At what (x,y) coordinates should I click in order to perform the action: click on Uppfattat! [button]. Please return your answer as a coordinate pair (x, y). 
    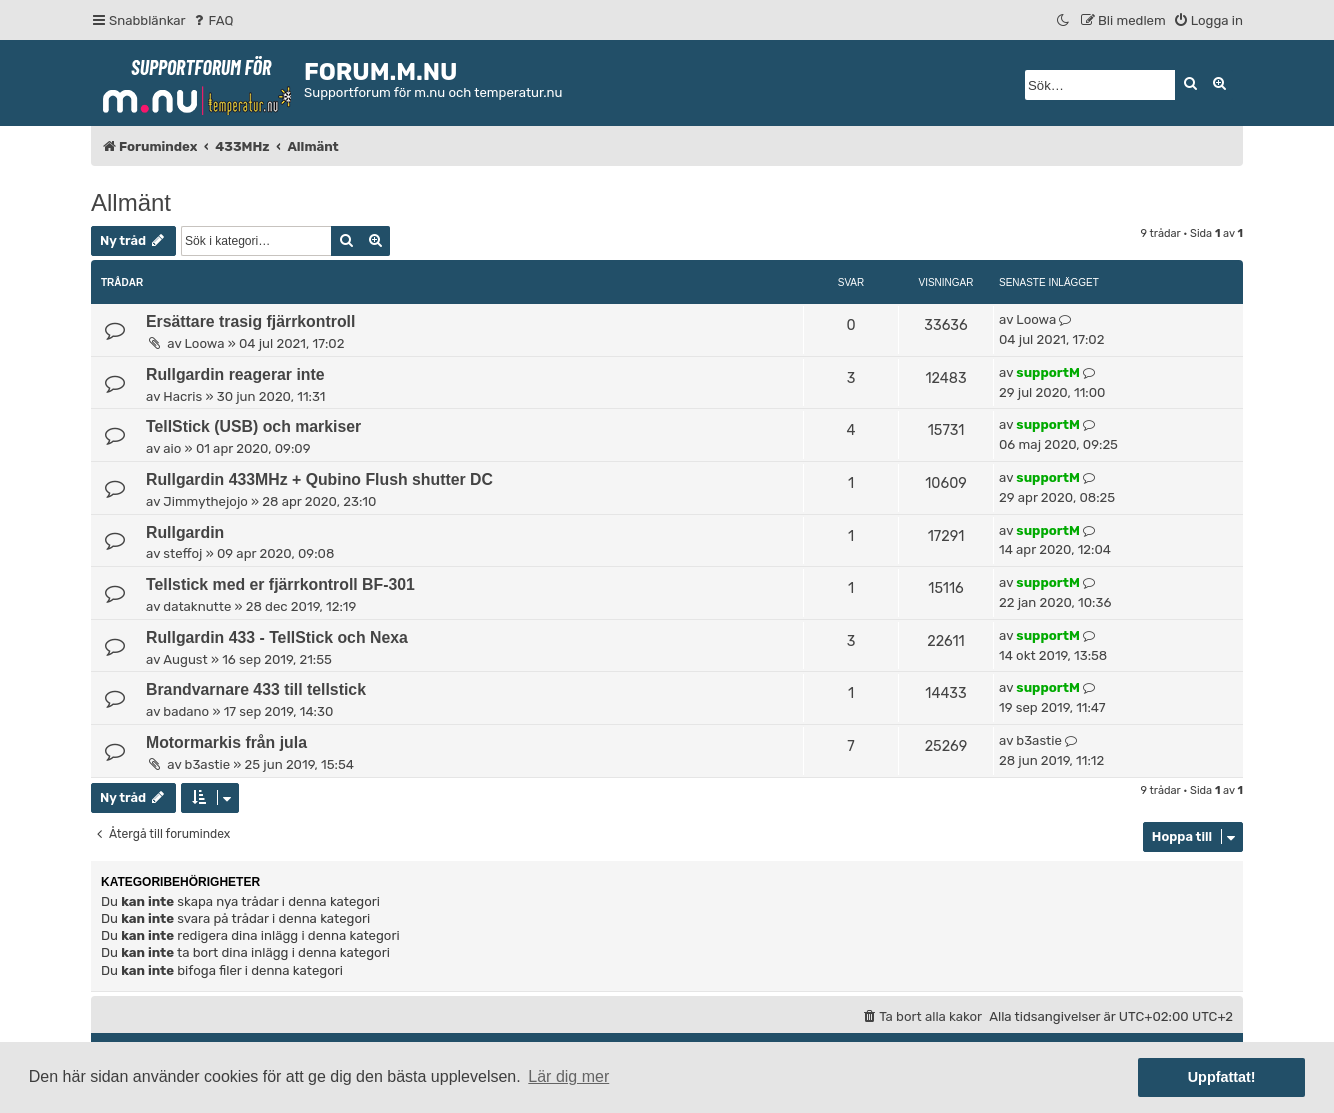
    Looking at the image, I should click on (1222, 1077).